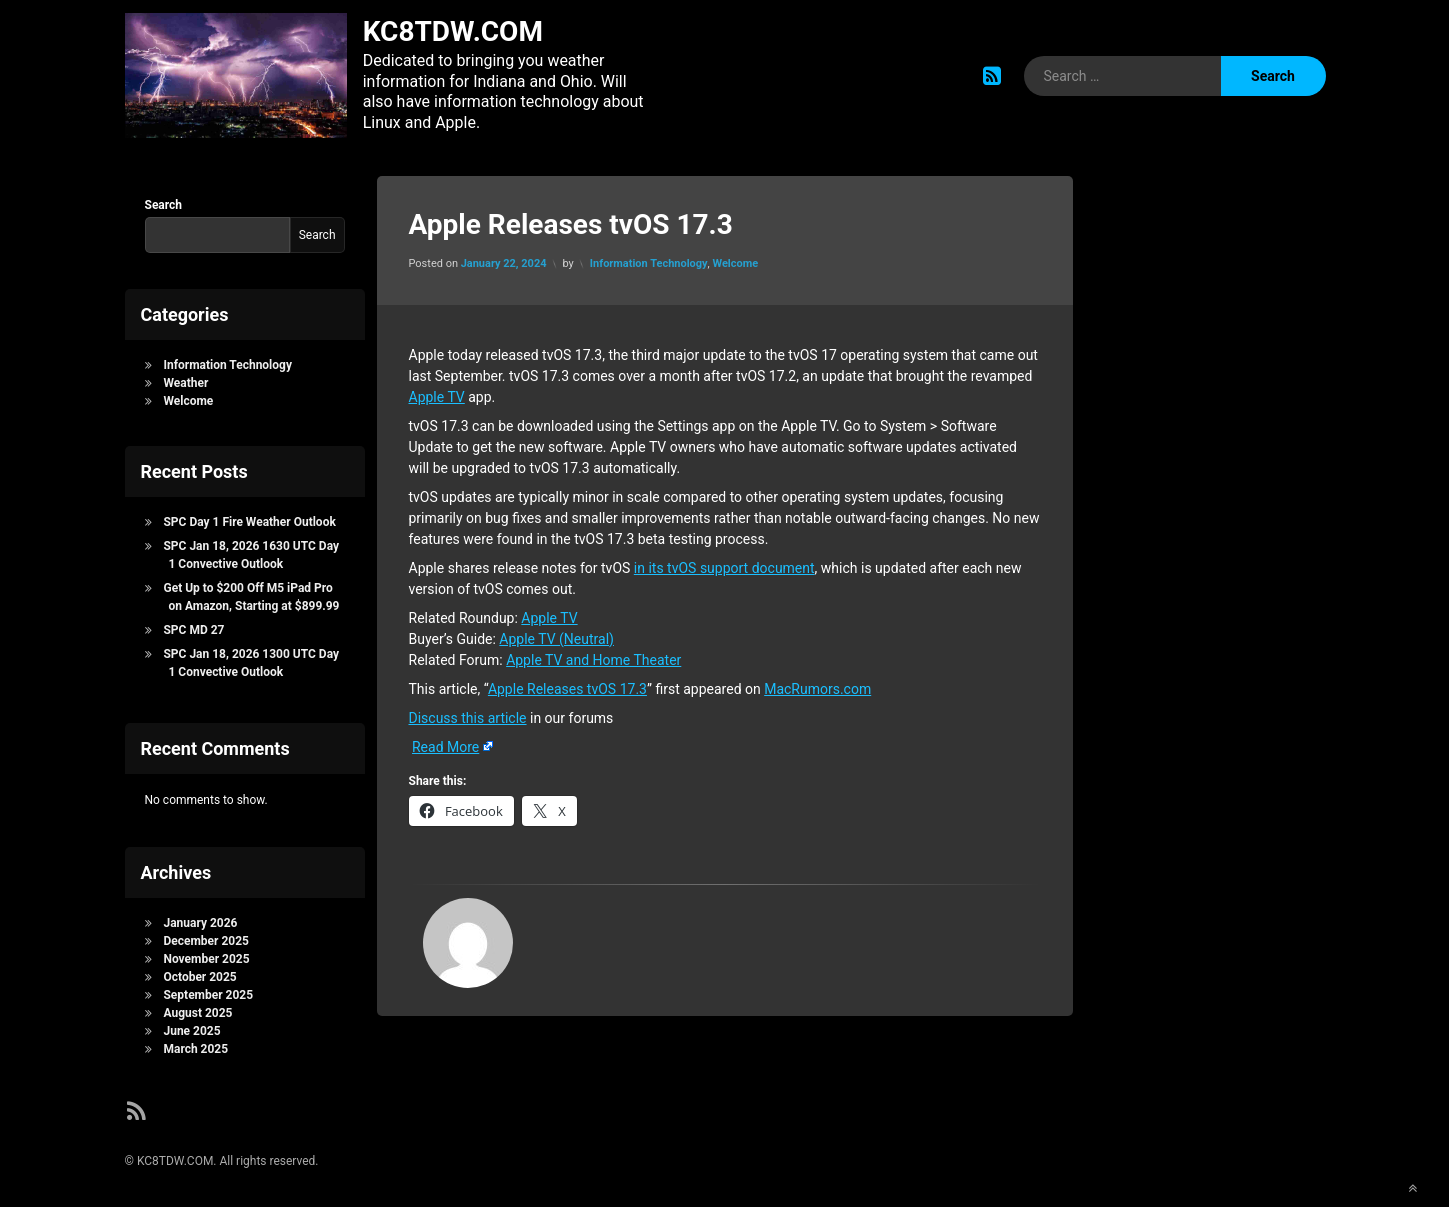 This screenshot has width=1449, height=1207. I want to click on Information Technology, so click(649, 260).